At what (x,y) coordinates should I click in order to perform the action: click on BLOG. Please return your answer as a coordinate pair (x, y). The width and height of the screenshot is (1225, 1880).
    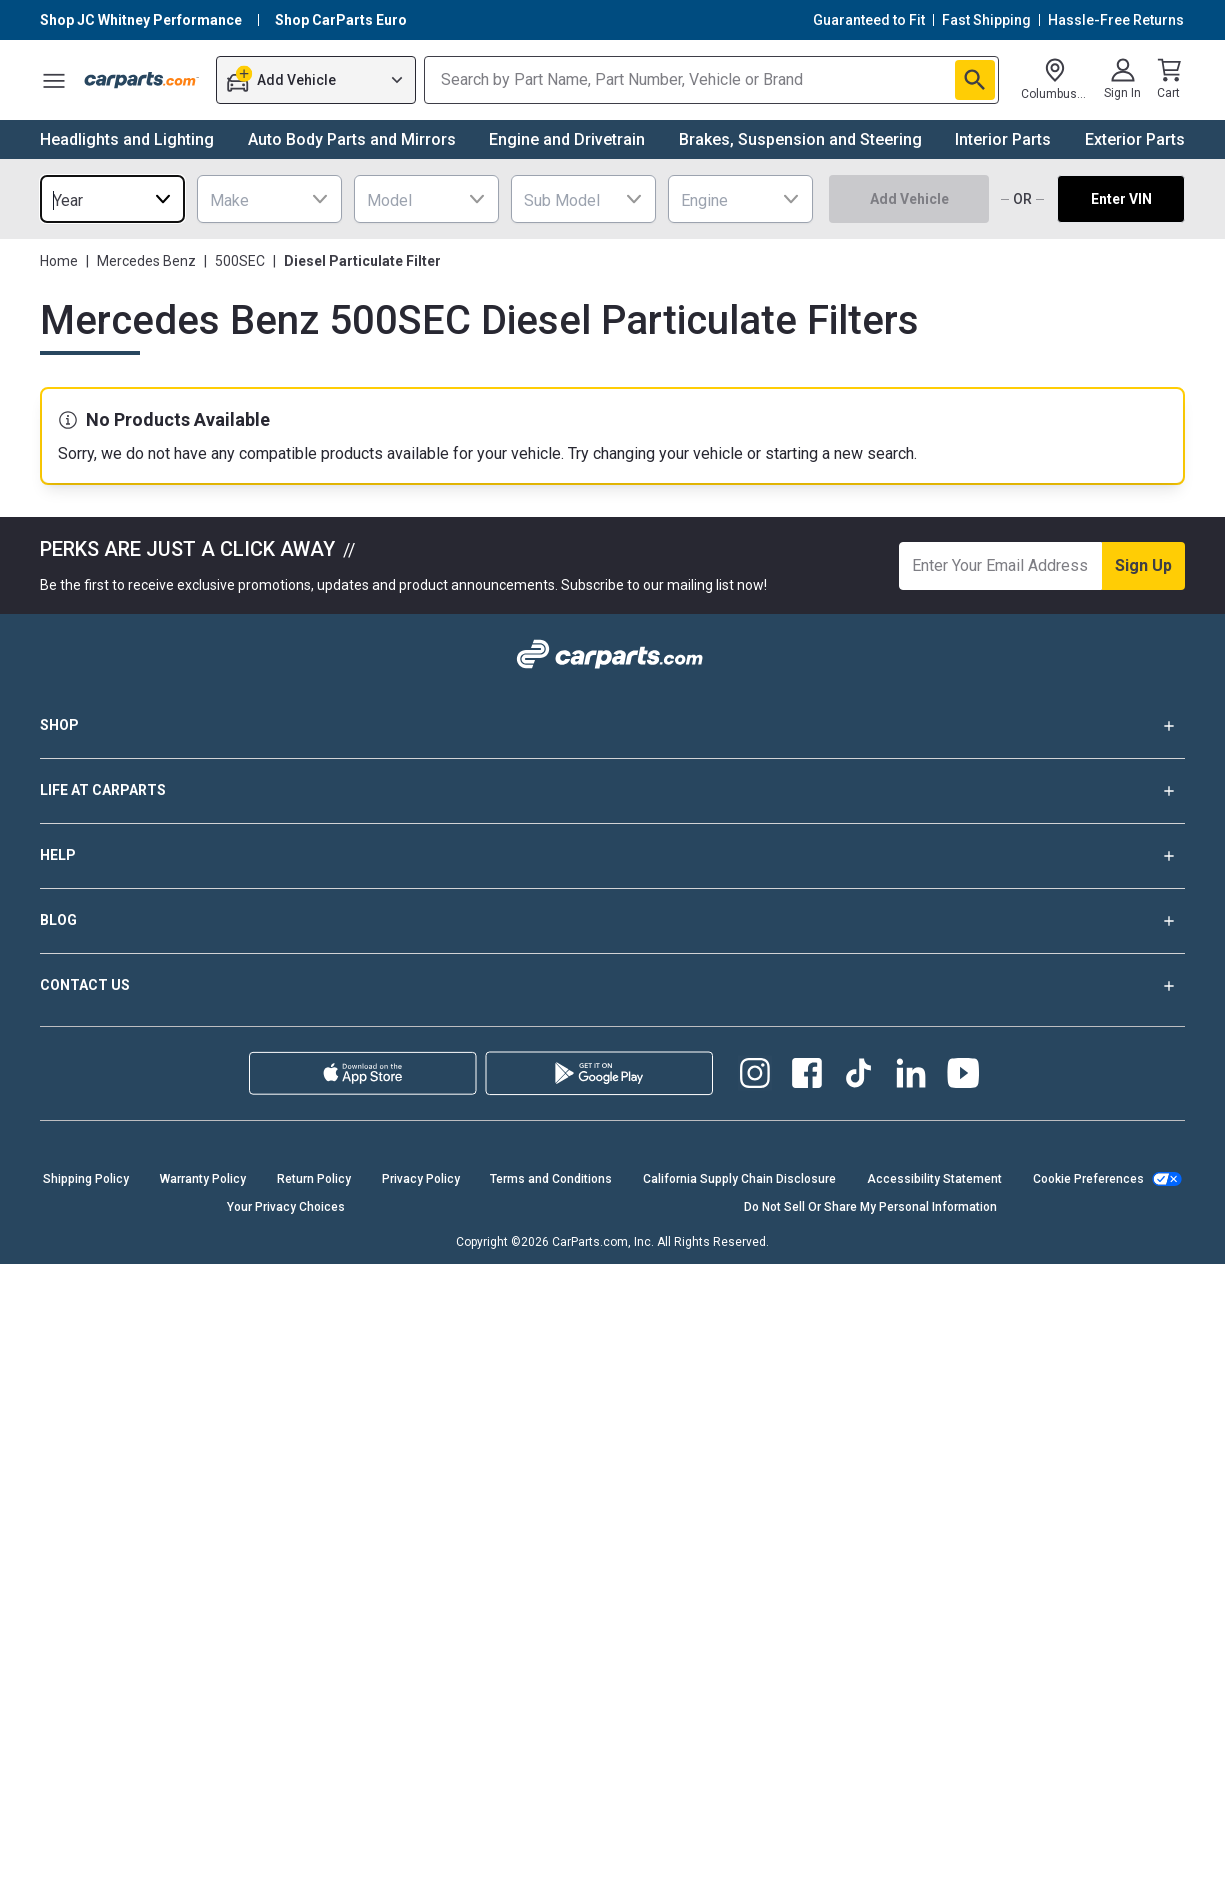
    Looking at the image, I should click on (612, 921).